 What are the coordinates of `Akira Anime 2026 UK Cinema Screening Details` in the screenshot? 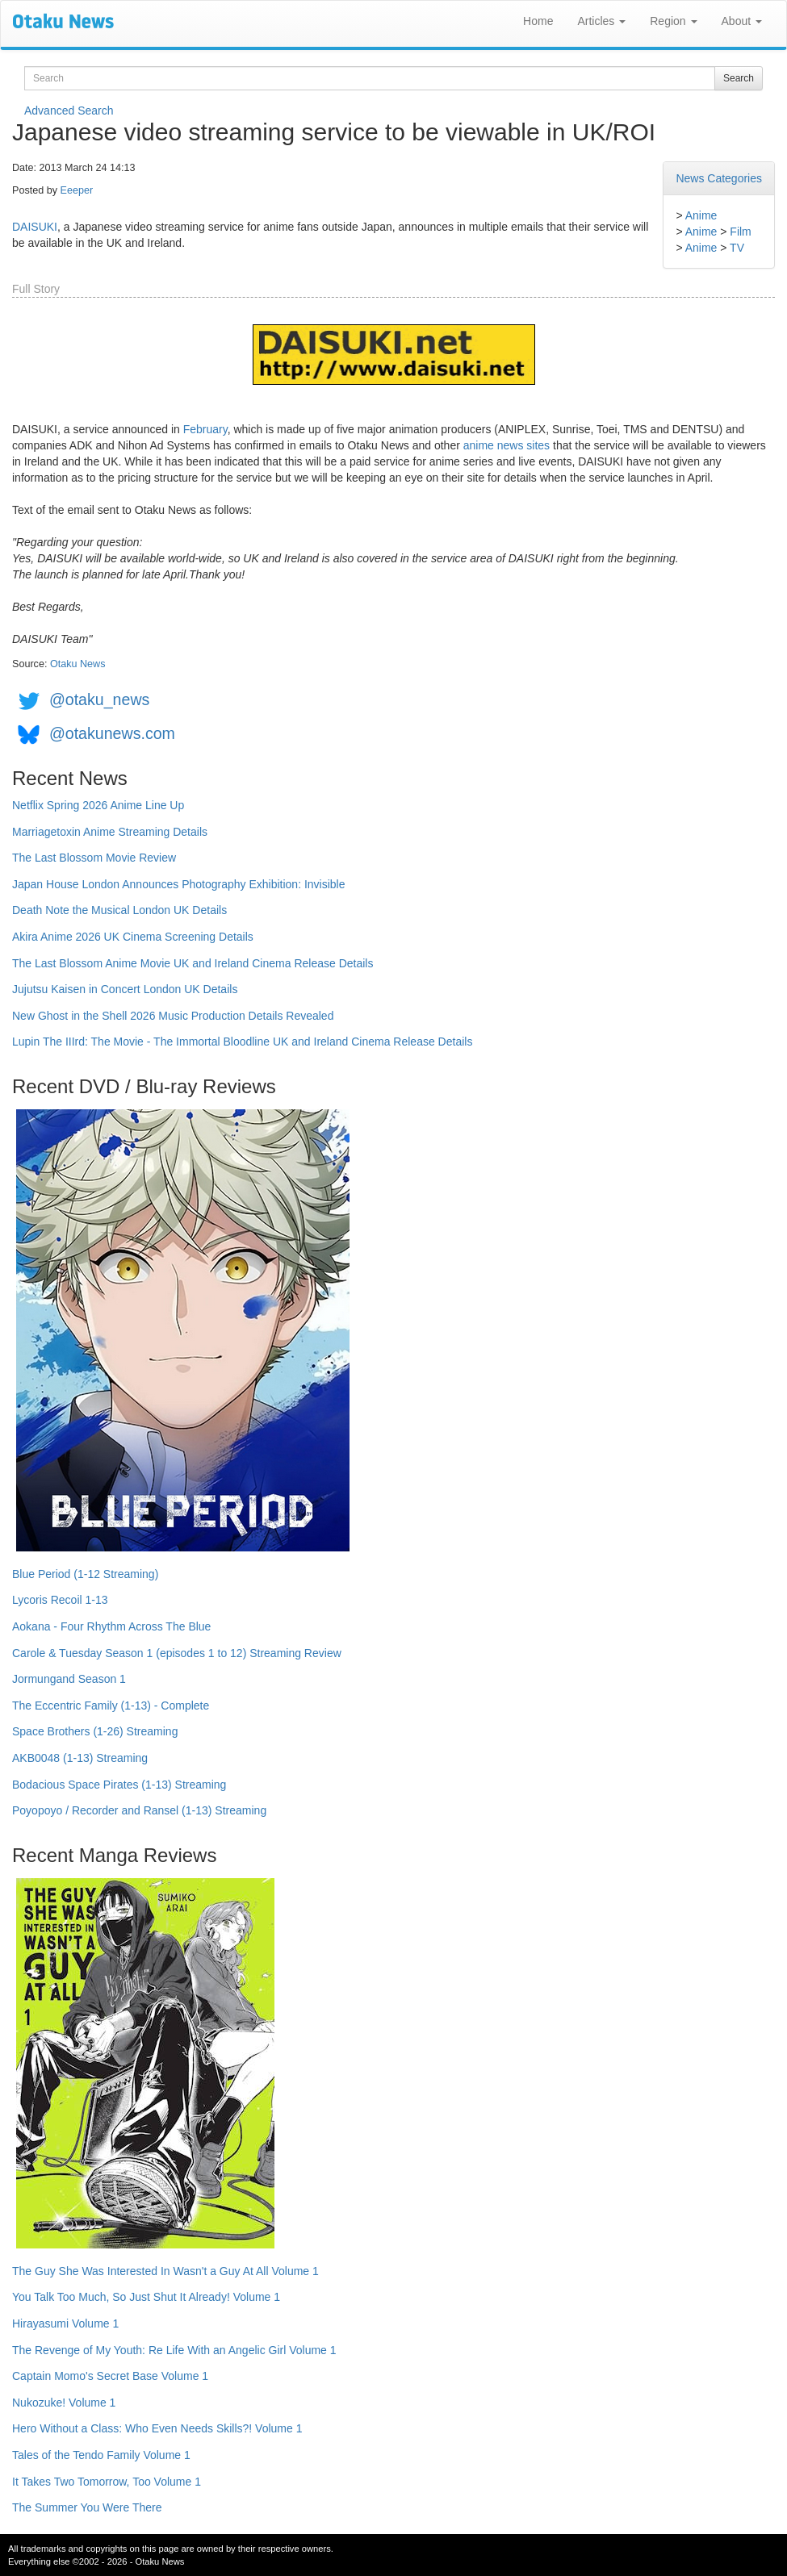 It's located at (132, 936).